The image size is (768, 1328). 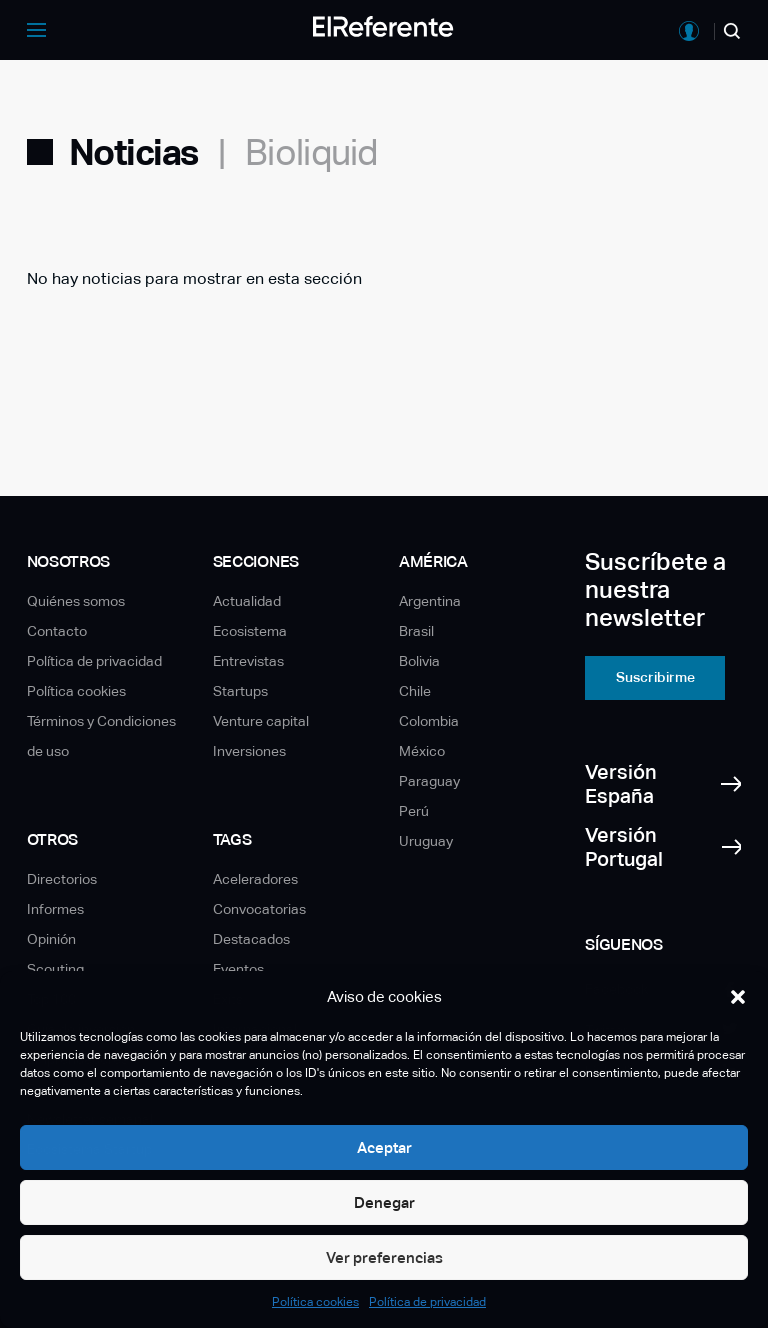 I want to click on Política de privacidad, so click(x=427, y=1302).